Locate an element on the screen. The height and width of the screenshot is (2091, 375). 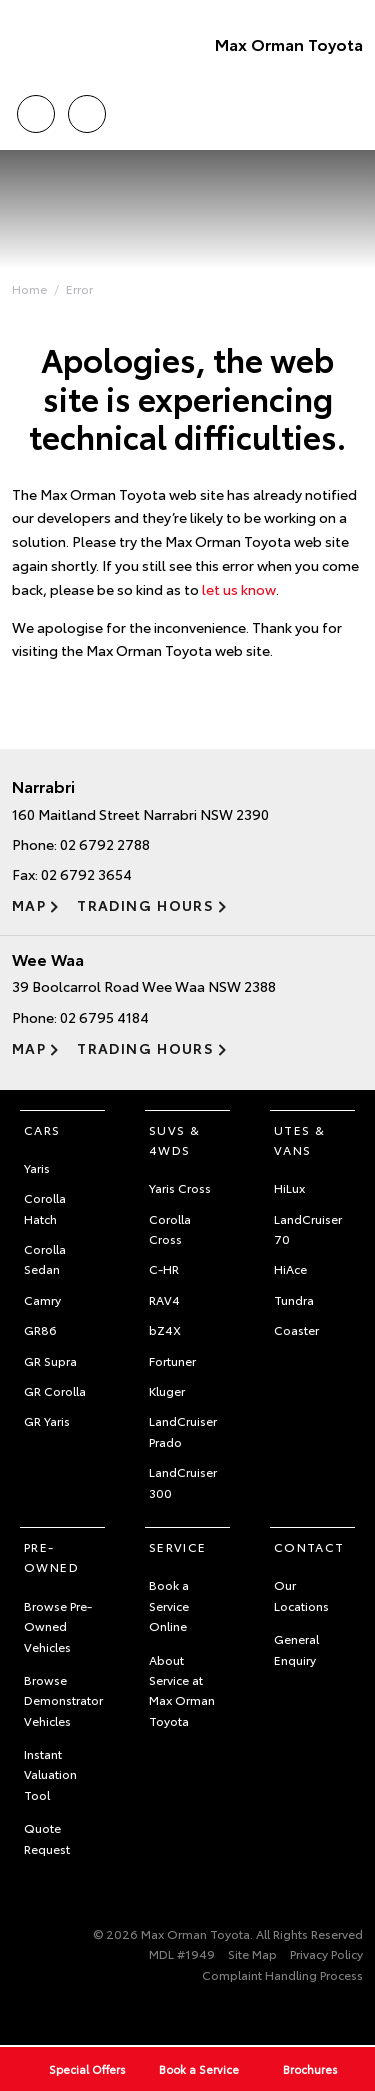
RAV4 is located at coordinates (164, 1299).